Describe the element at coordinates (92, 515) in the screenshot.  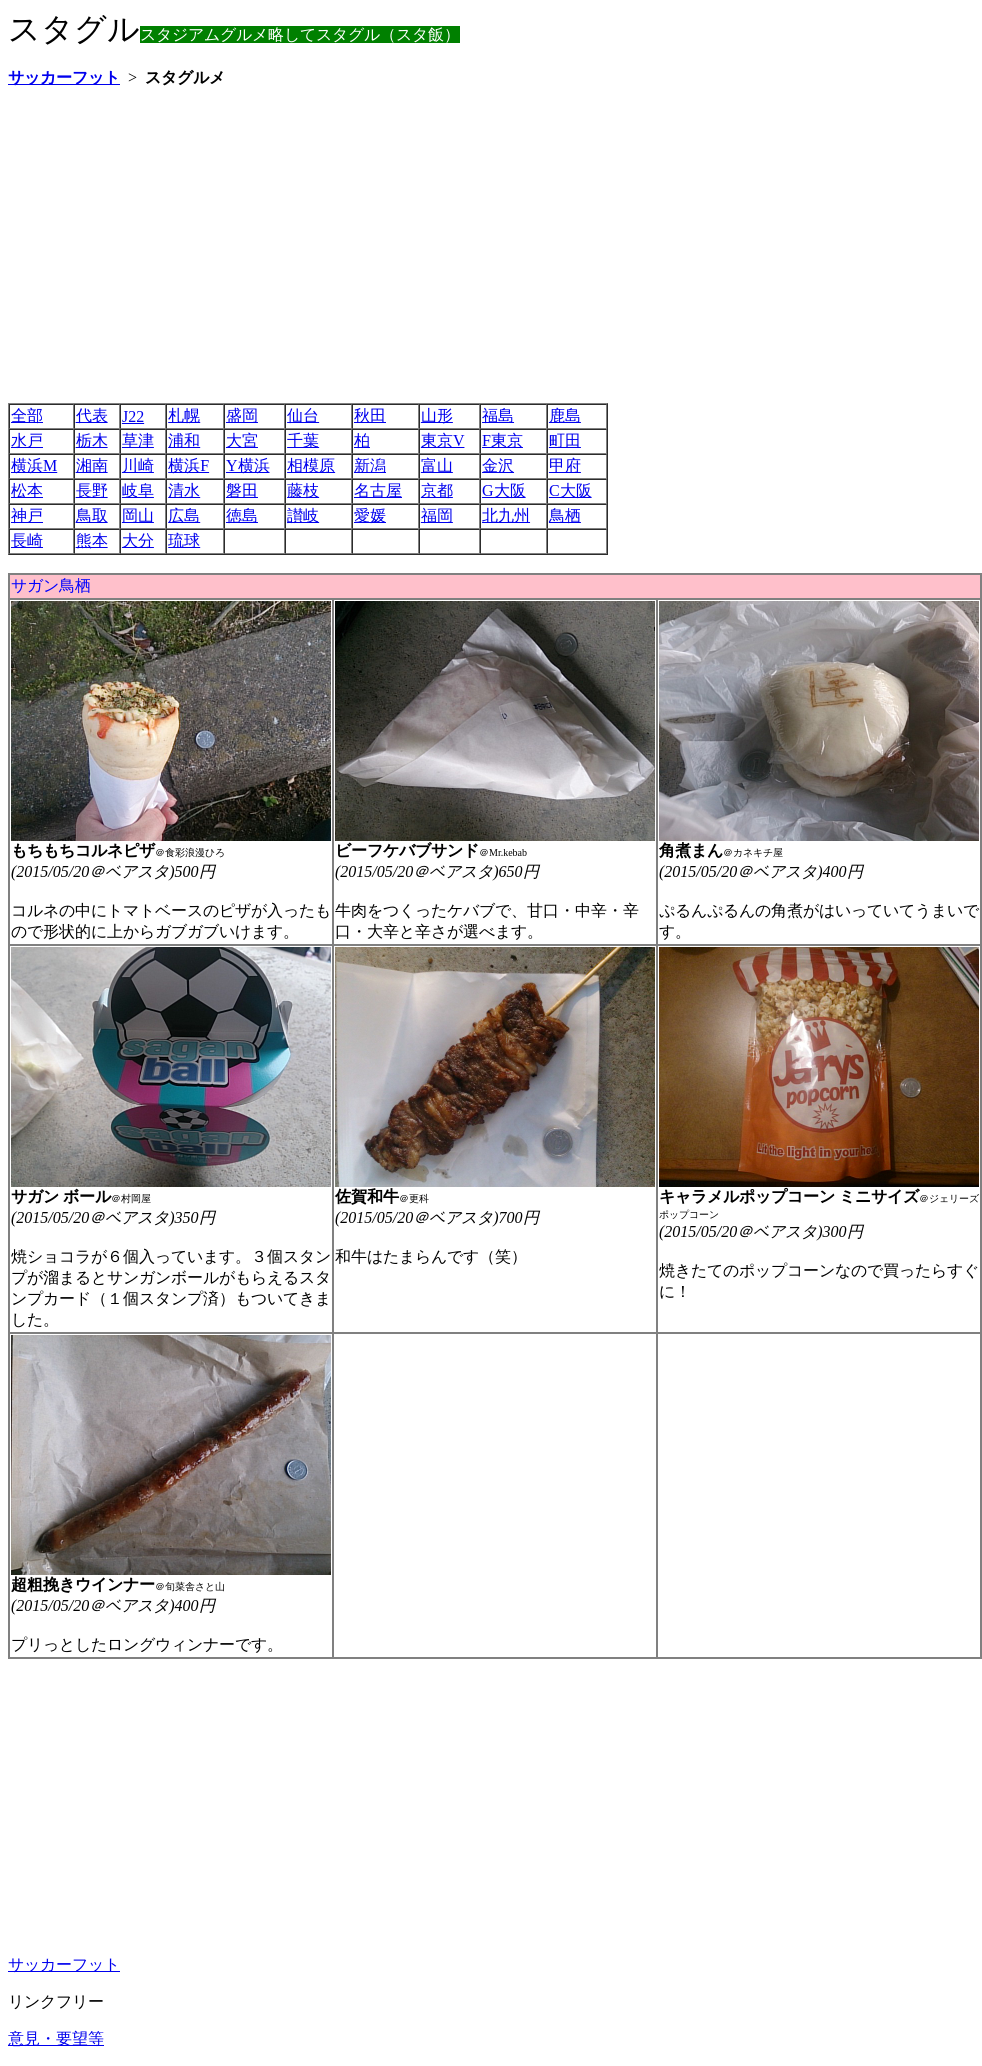
I see `鳥取` at that location.